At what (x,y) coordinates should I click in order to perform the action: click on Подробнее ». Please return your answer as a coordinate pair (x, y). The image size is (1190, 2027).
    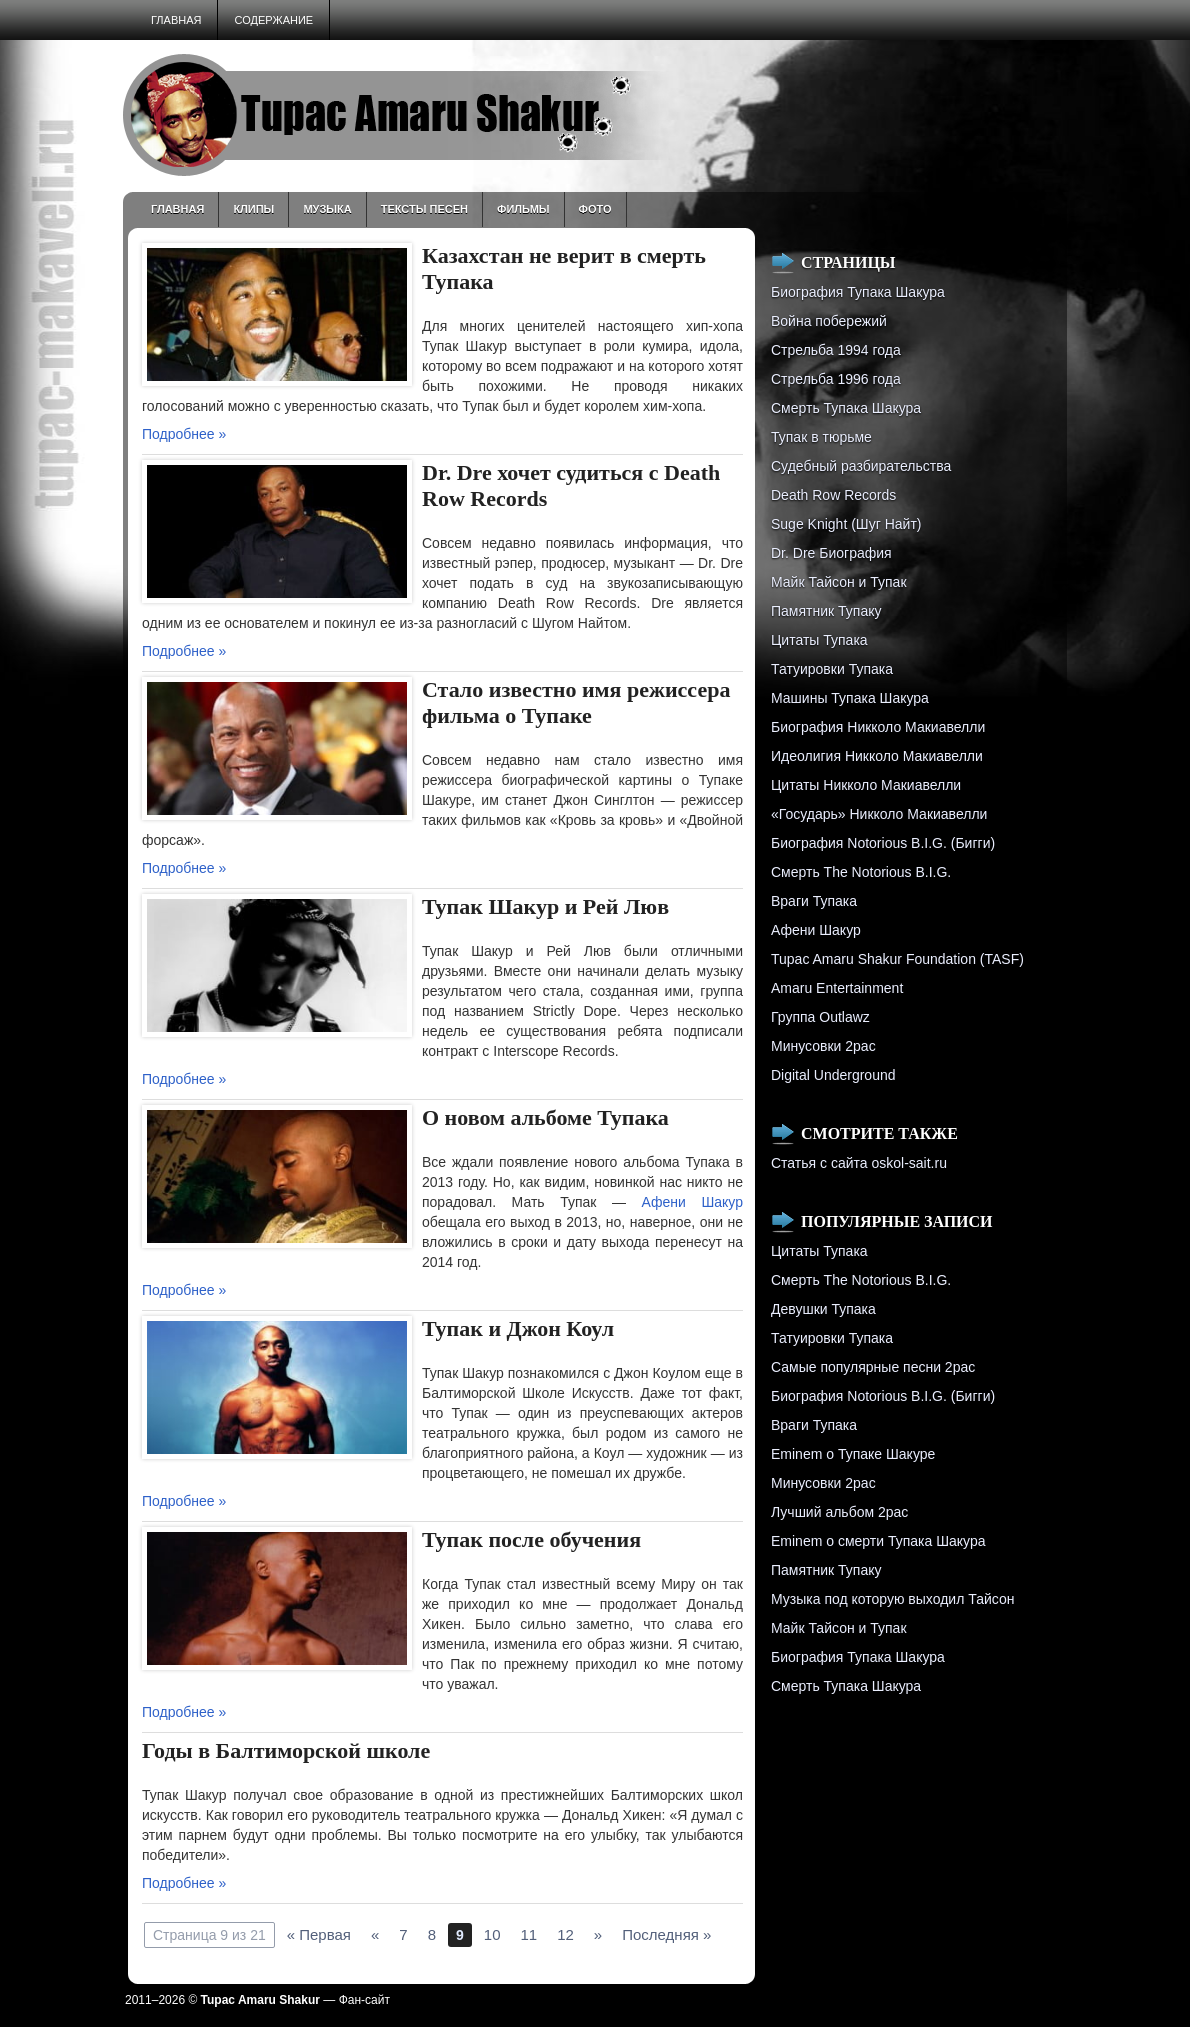
    Looking at the image, I should click on (184, 434).